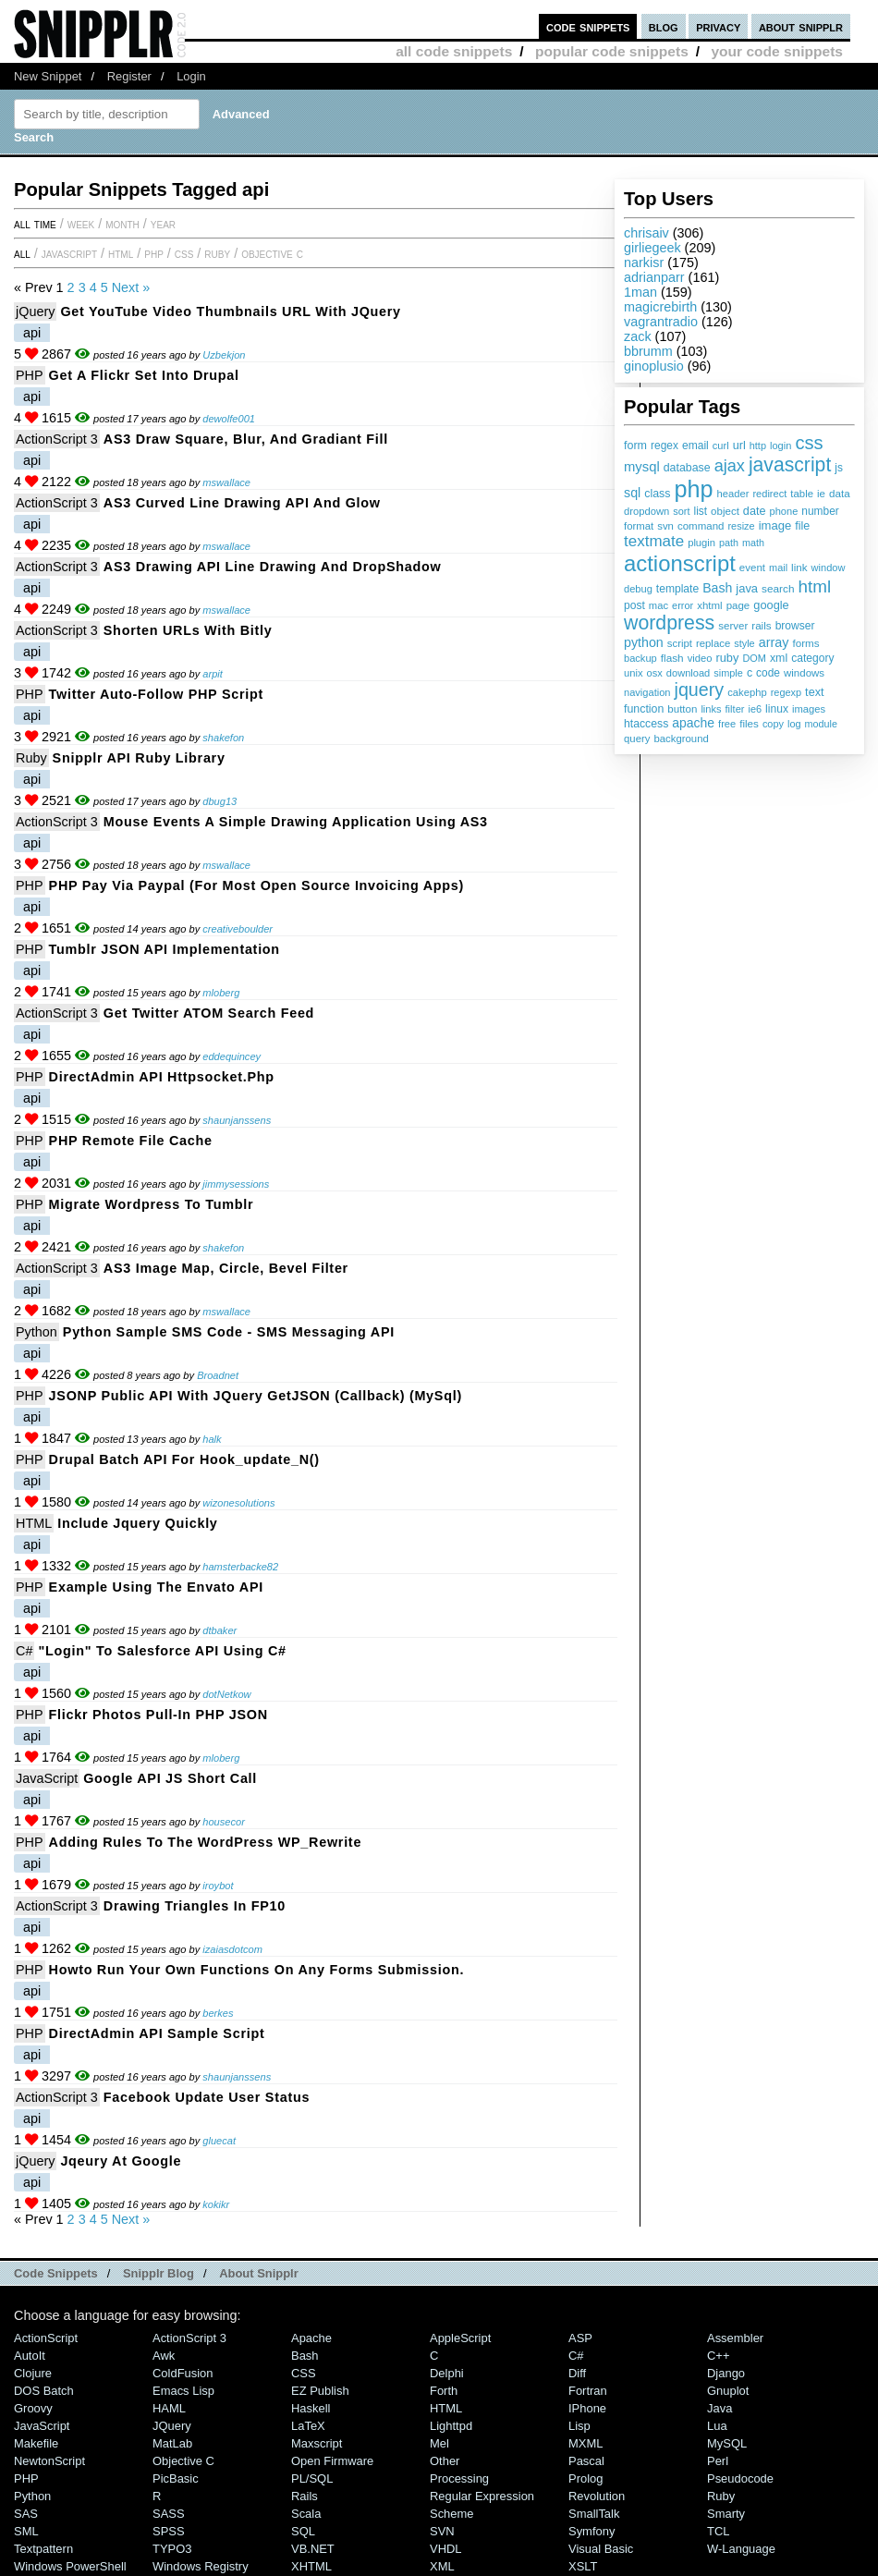 The height and width of the screenshot is (2576, 878). I want to click on table, so click(801, 493).